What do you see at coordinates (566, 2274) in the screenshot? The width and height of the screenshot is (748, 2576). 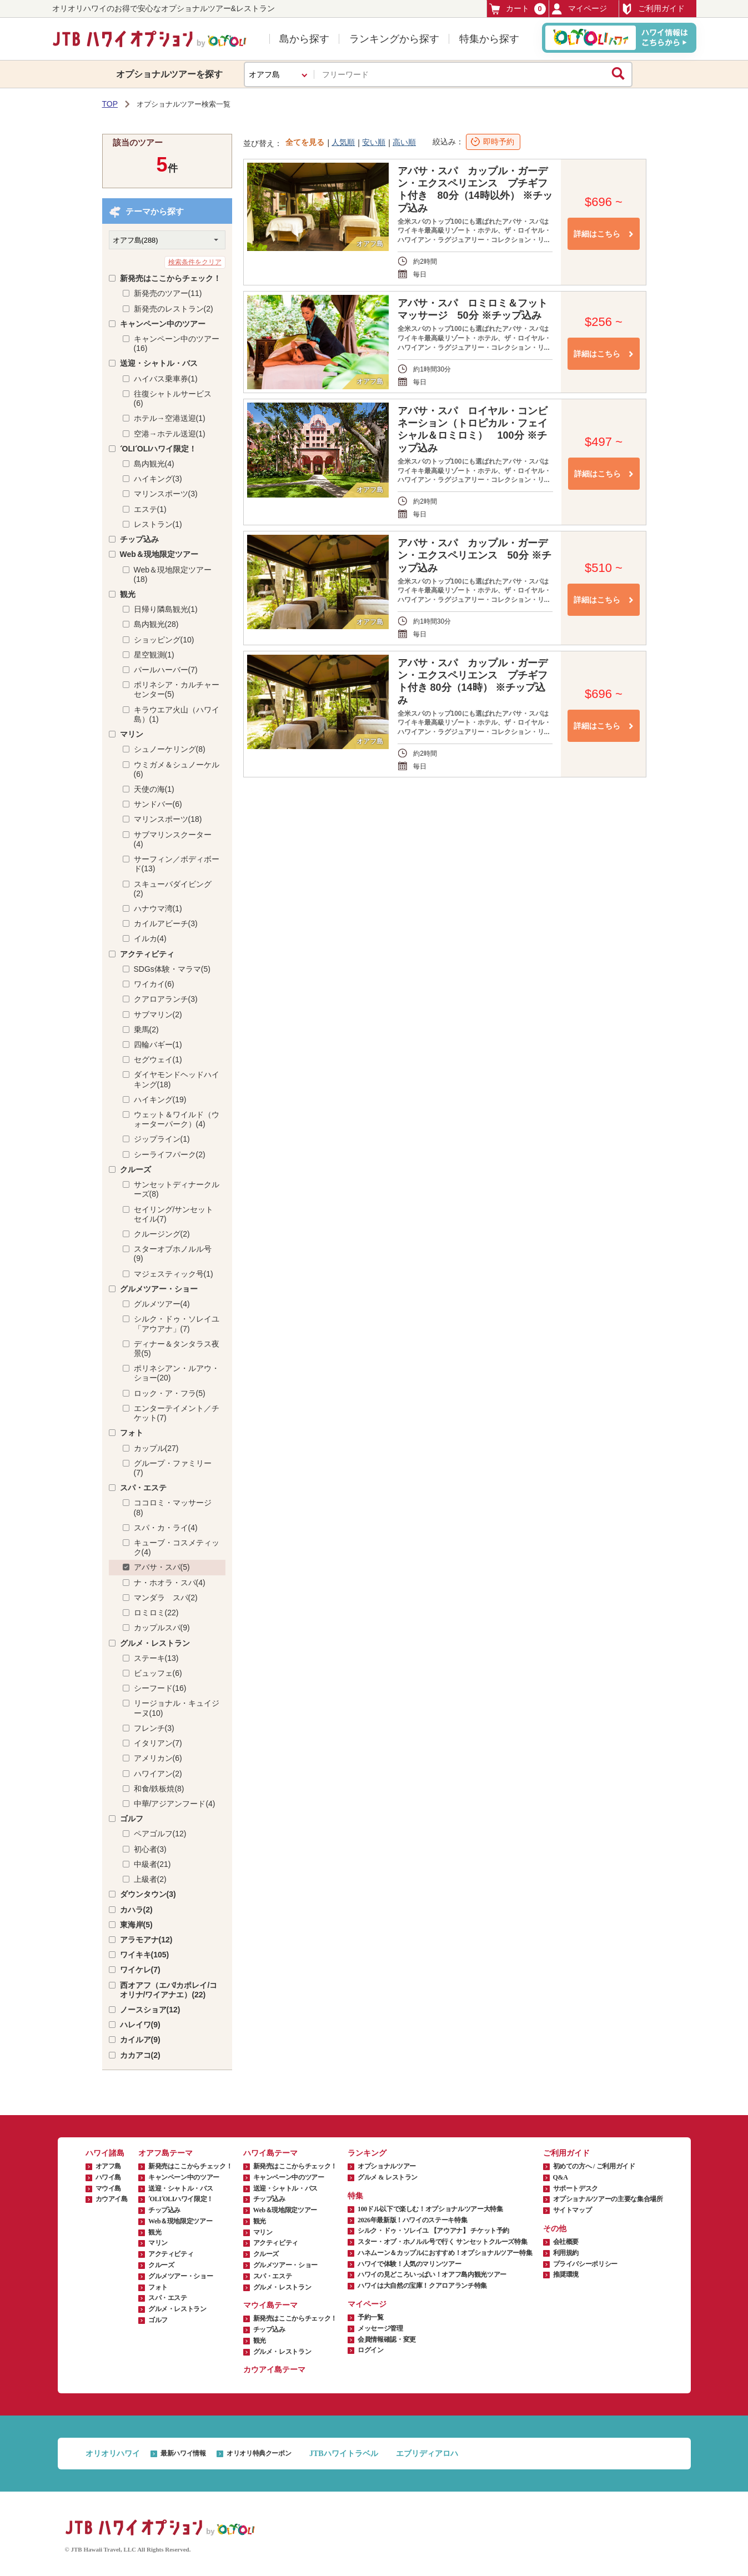 I see `推奨環境` at bounding box center [566, 2274].